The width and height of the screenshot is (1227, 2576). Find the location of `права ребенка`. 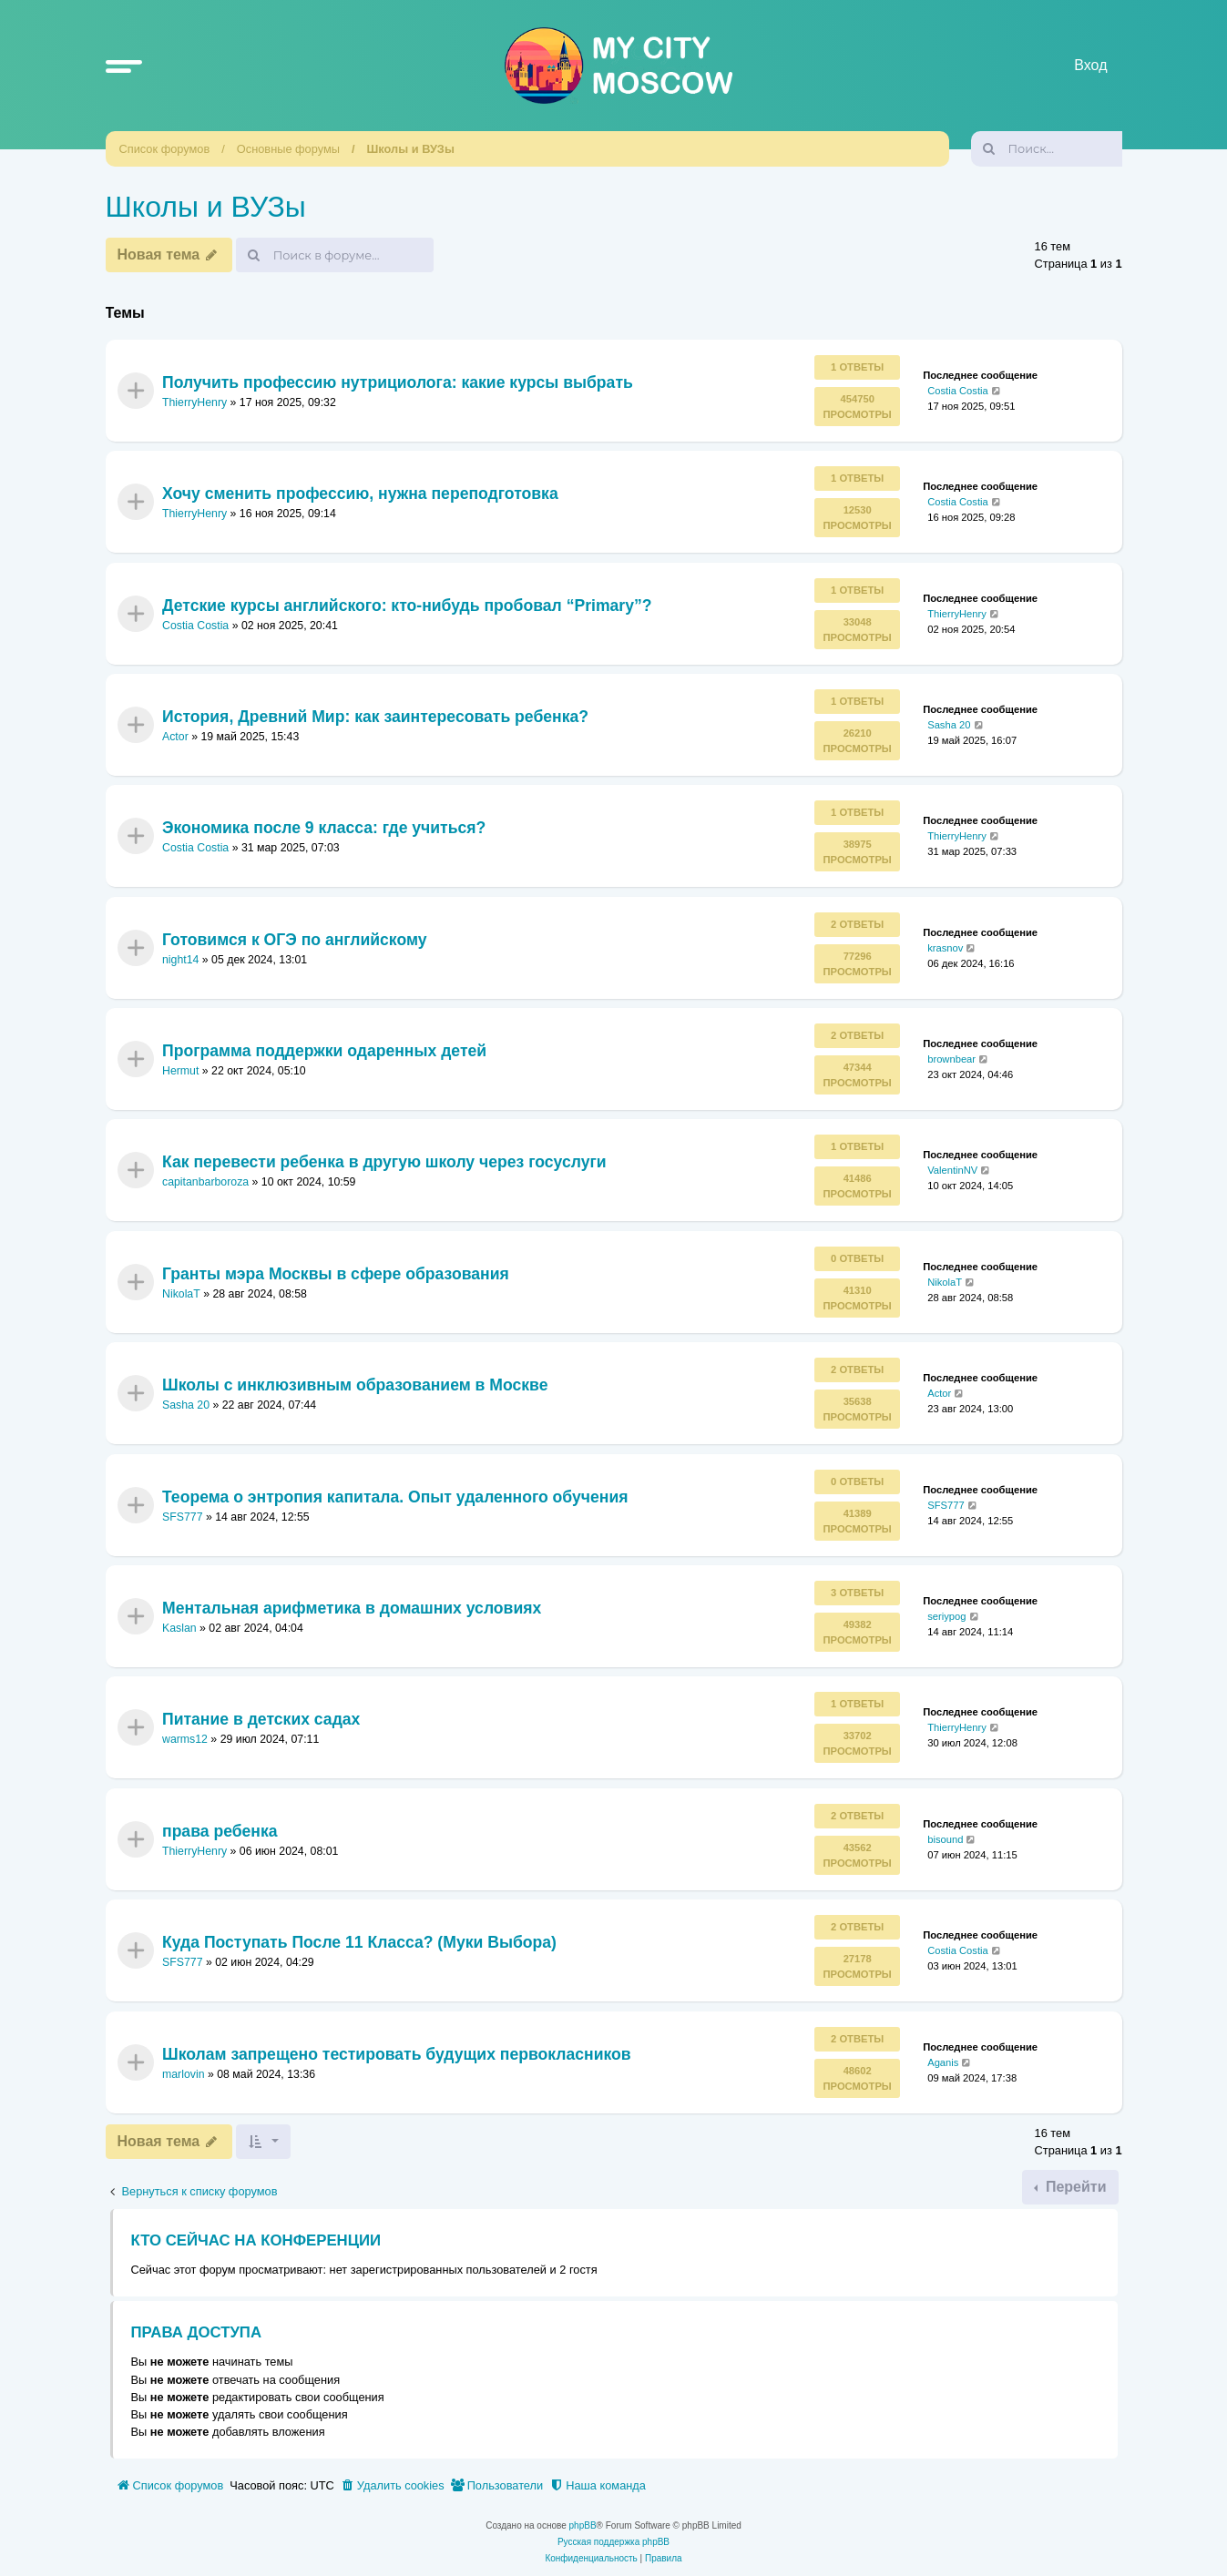

права ребенка is located at coordinates (220, 1831).